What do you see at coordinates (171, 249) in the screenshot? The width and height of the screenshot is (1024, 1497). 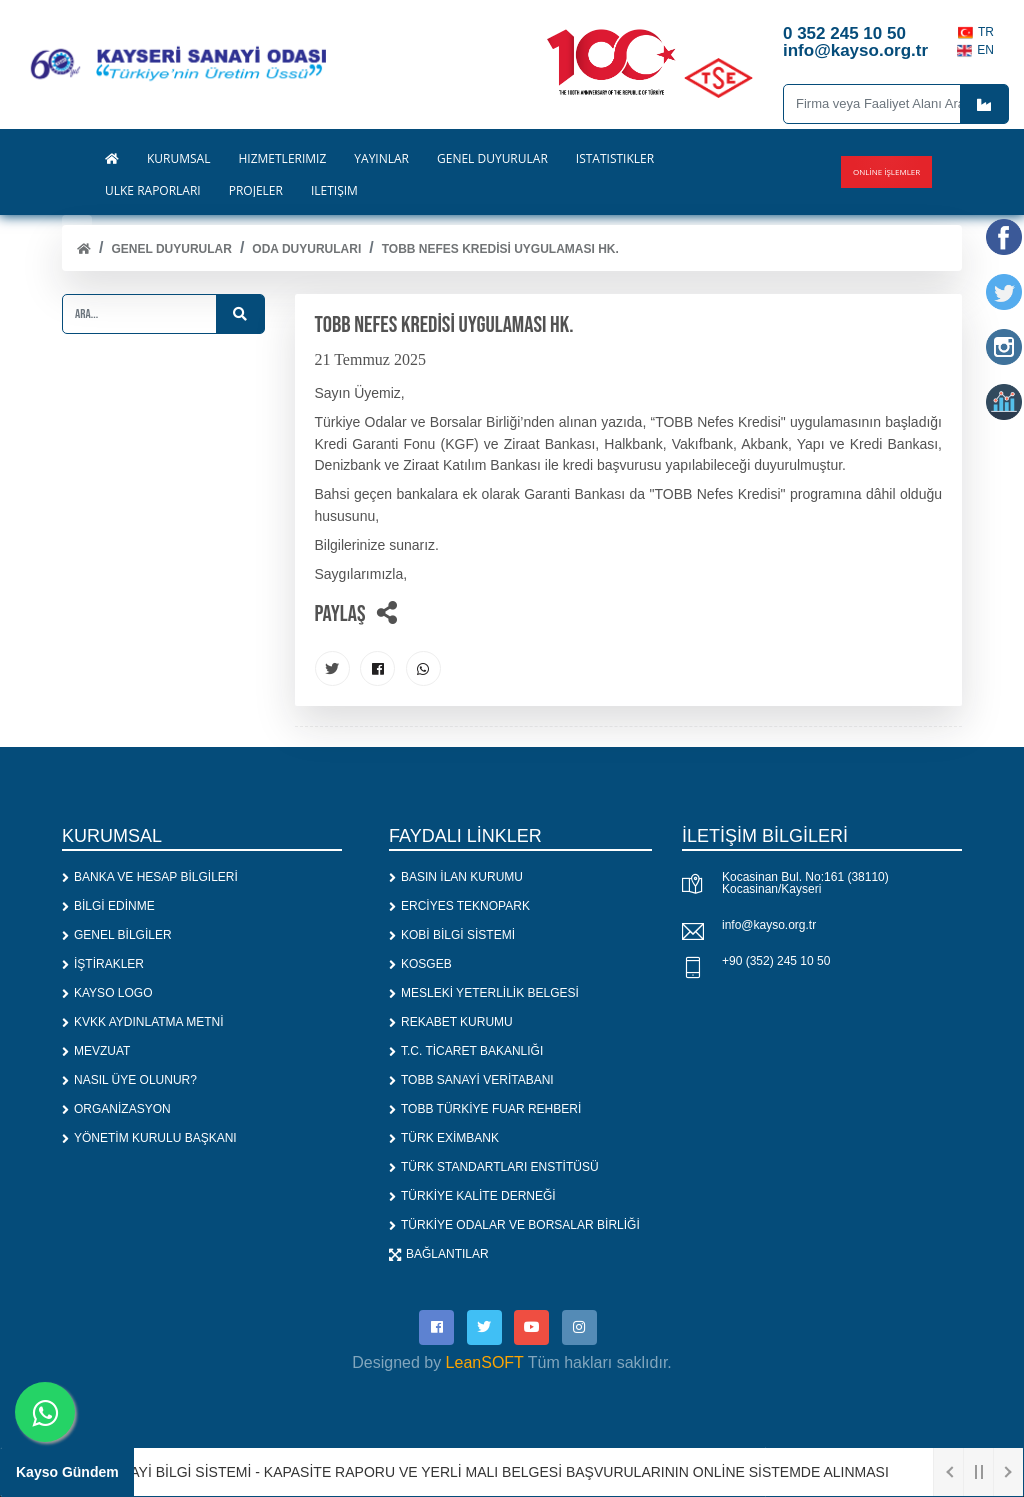 I see `Genel Duyurular` at bounding box center [171, 249].